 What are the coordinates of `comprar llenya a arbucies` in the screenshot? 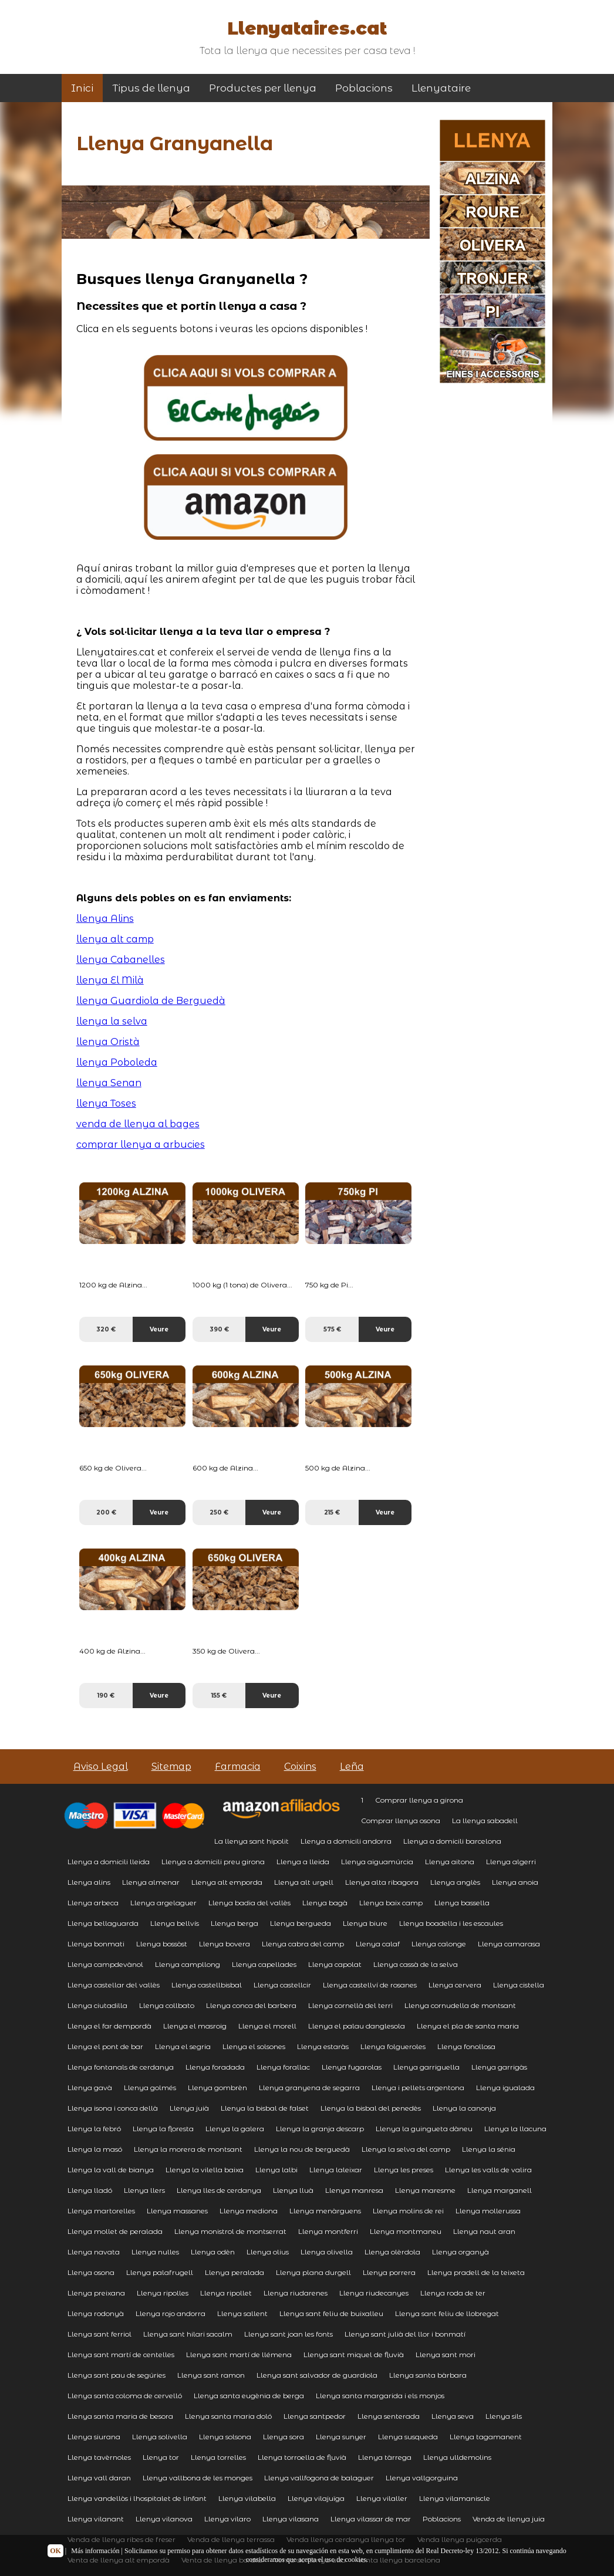 It's located at (140, 1144).